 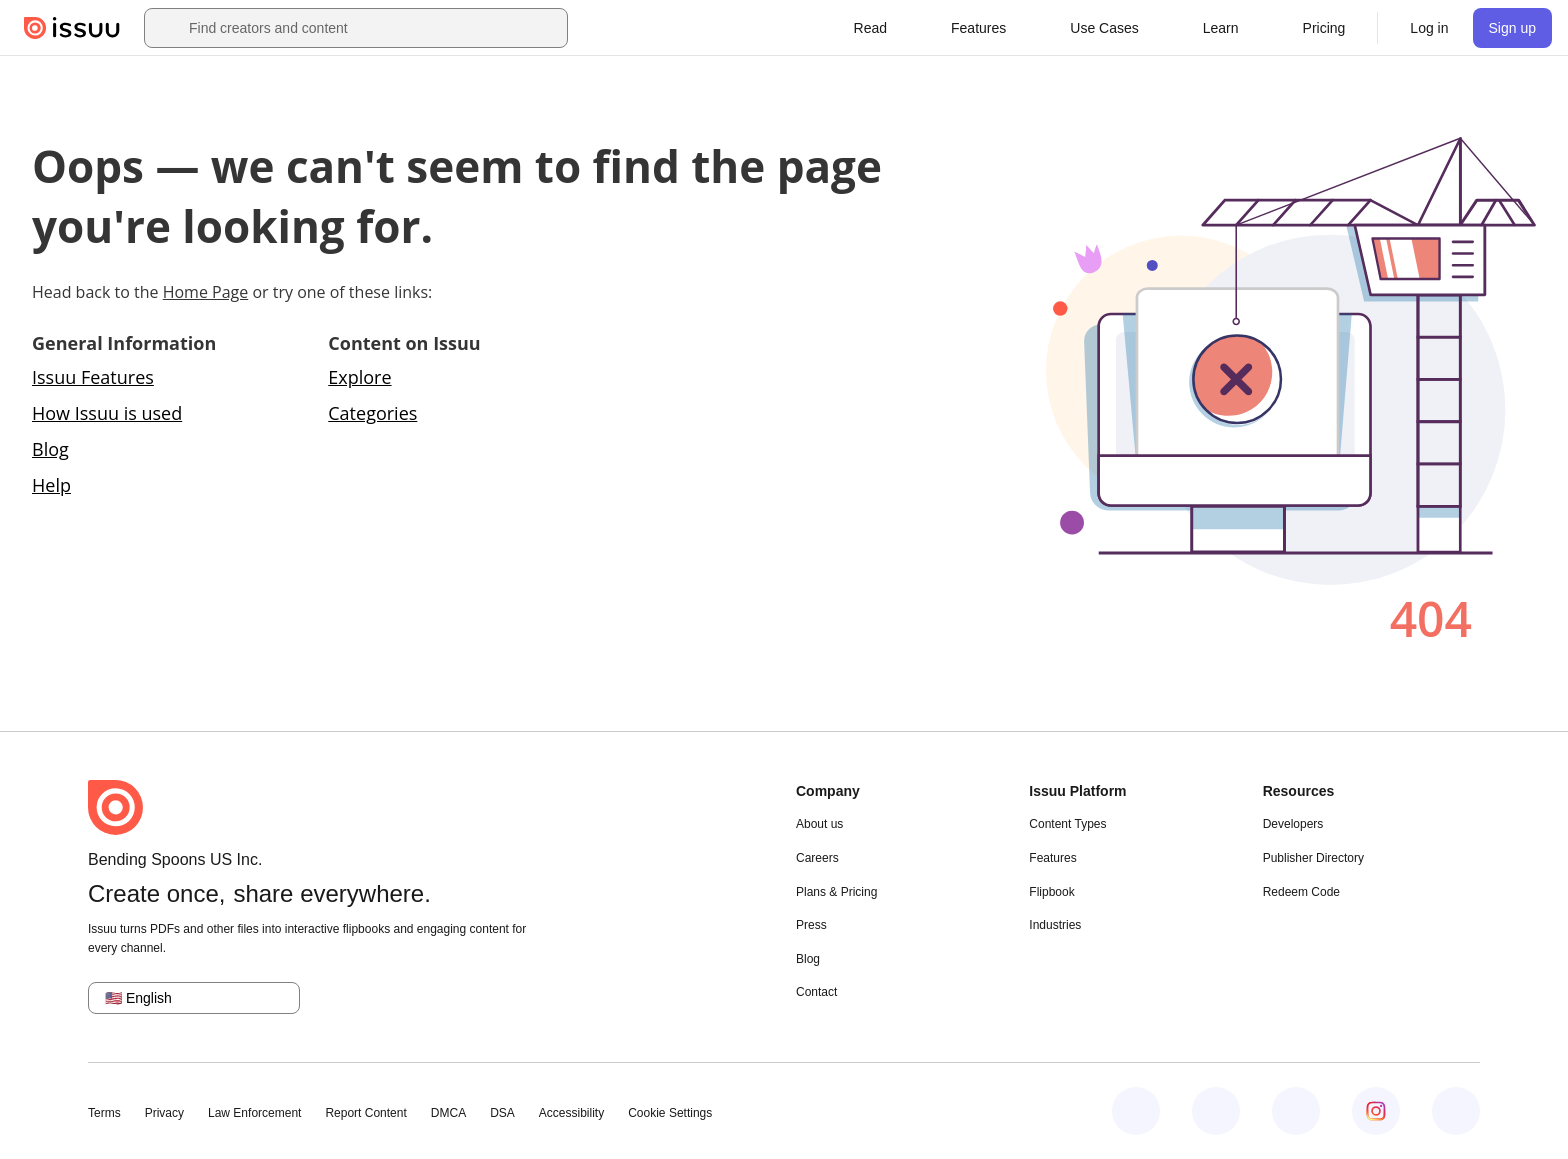 I want to click on Flipbook, so click(x=1051, y=892).